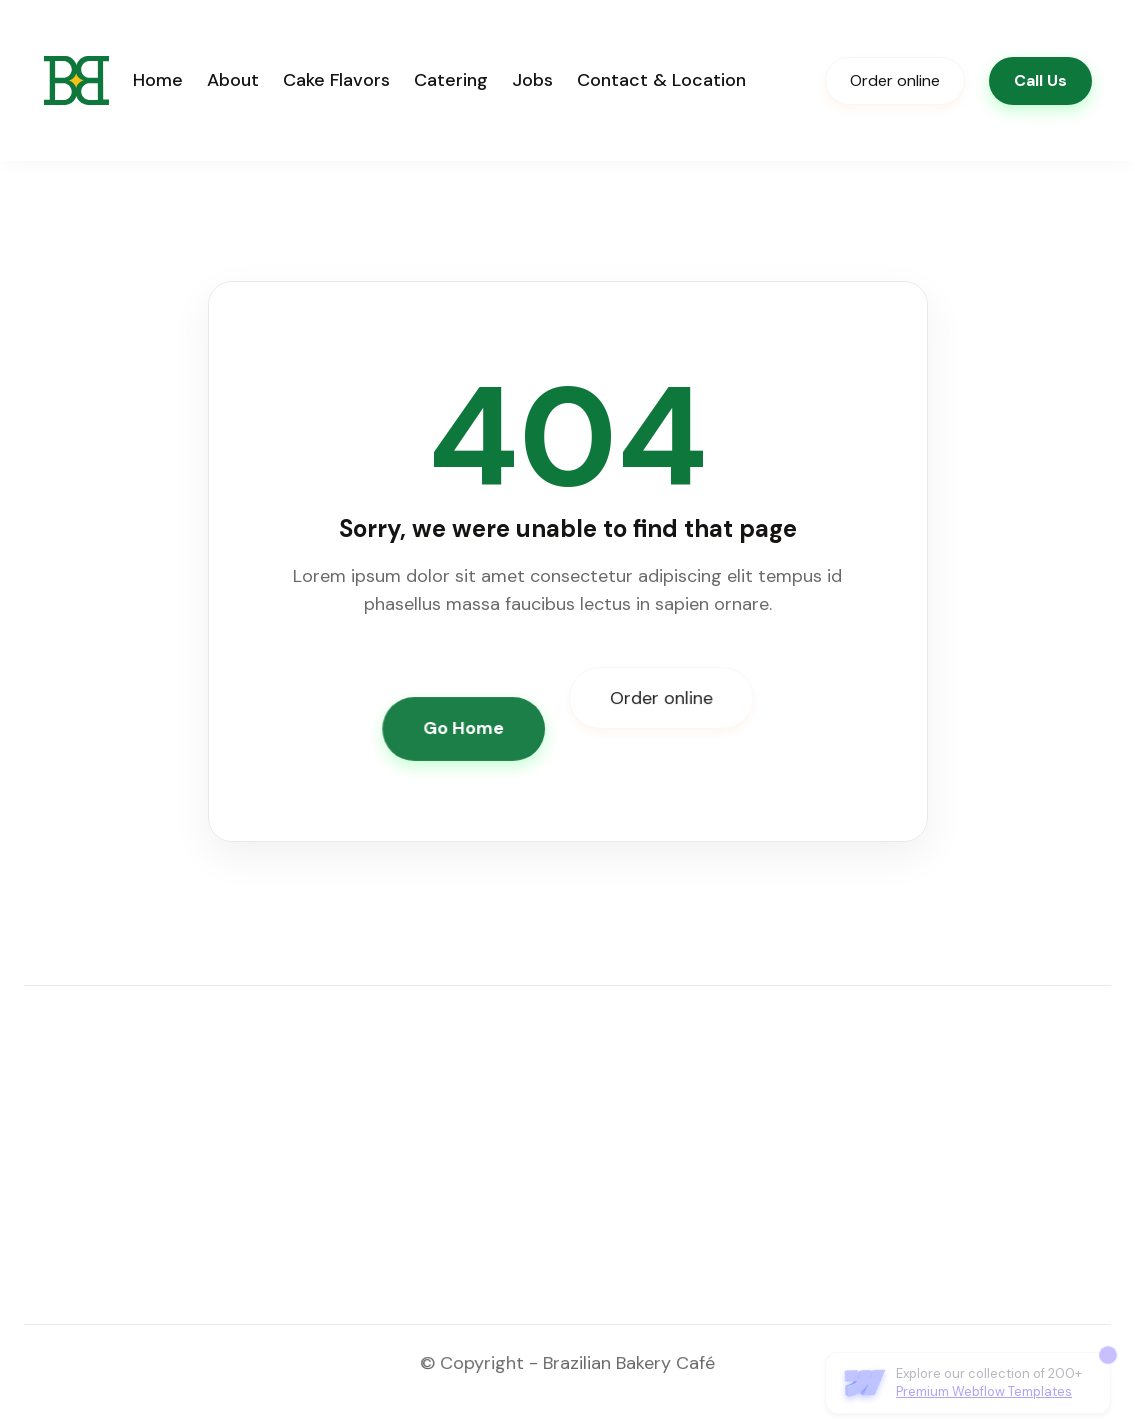 This screenshot has width=1135, height=1426. Describe the element at coordinates (233, 80) in the screenshot. I see `About` at that location.